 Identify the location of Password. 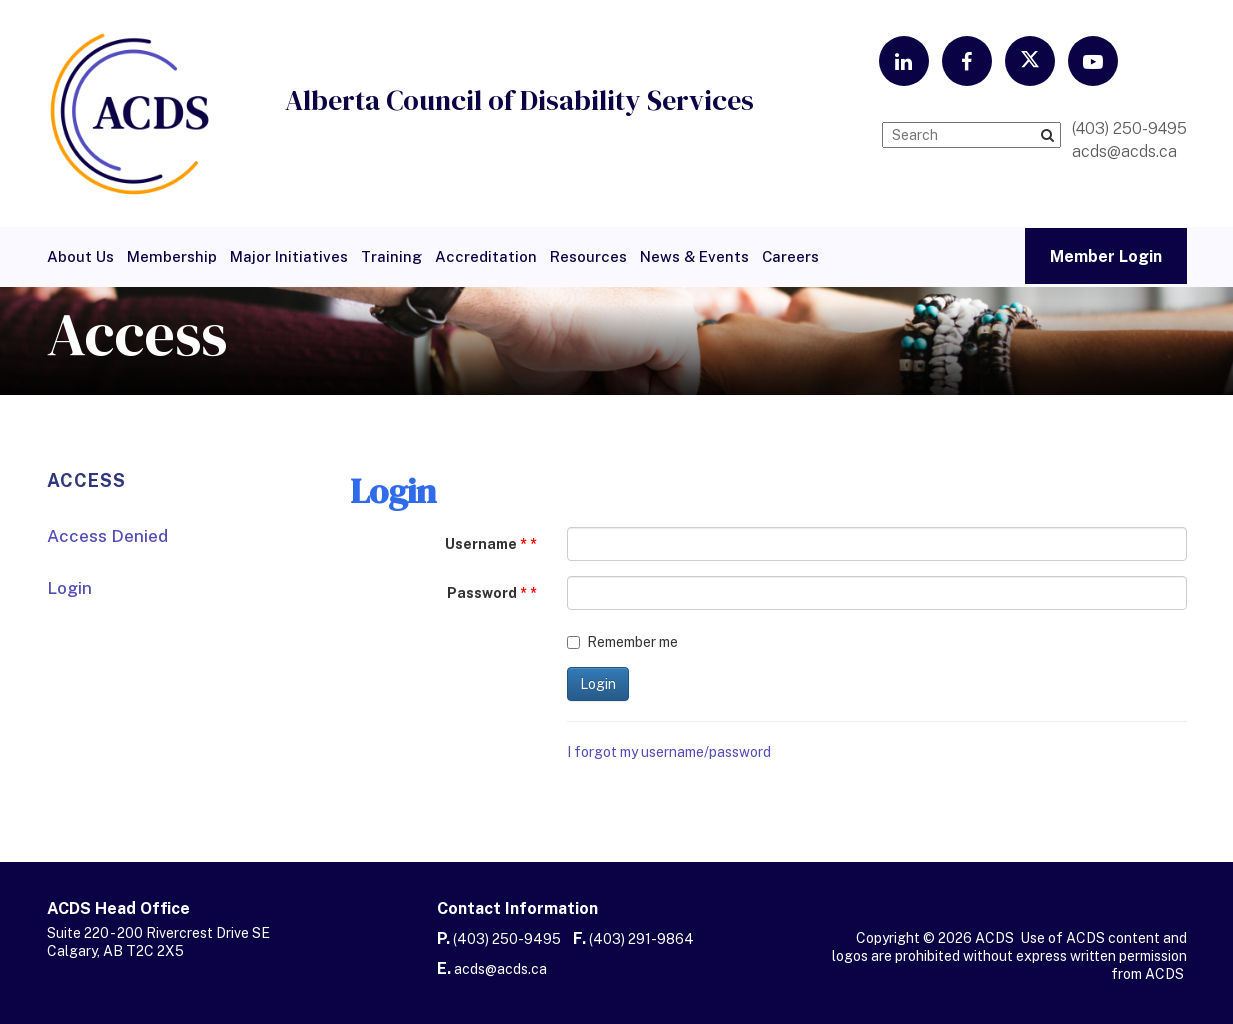
(487, 593).